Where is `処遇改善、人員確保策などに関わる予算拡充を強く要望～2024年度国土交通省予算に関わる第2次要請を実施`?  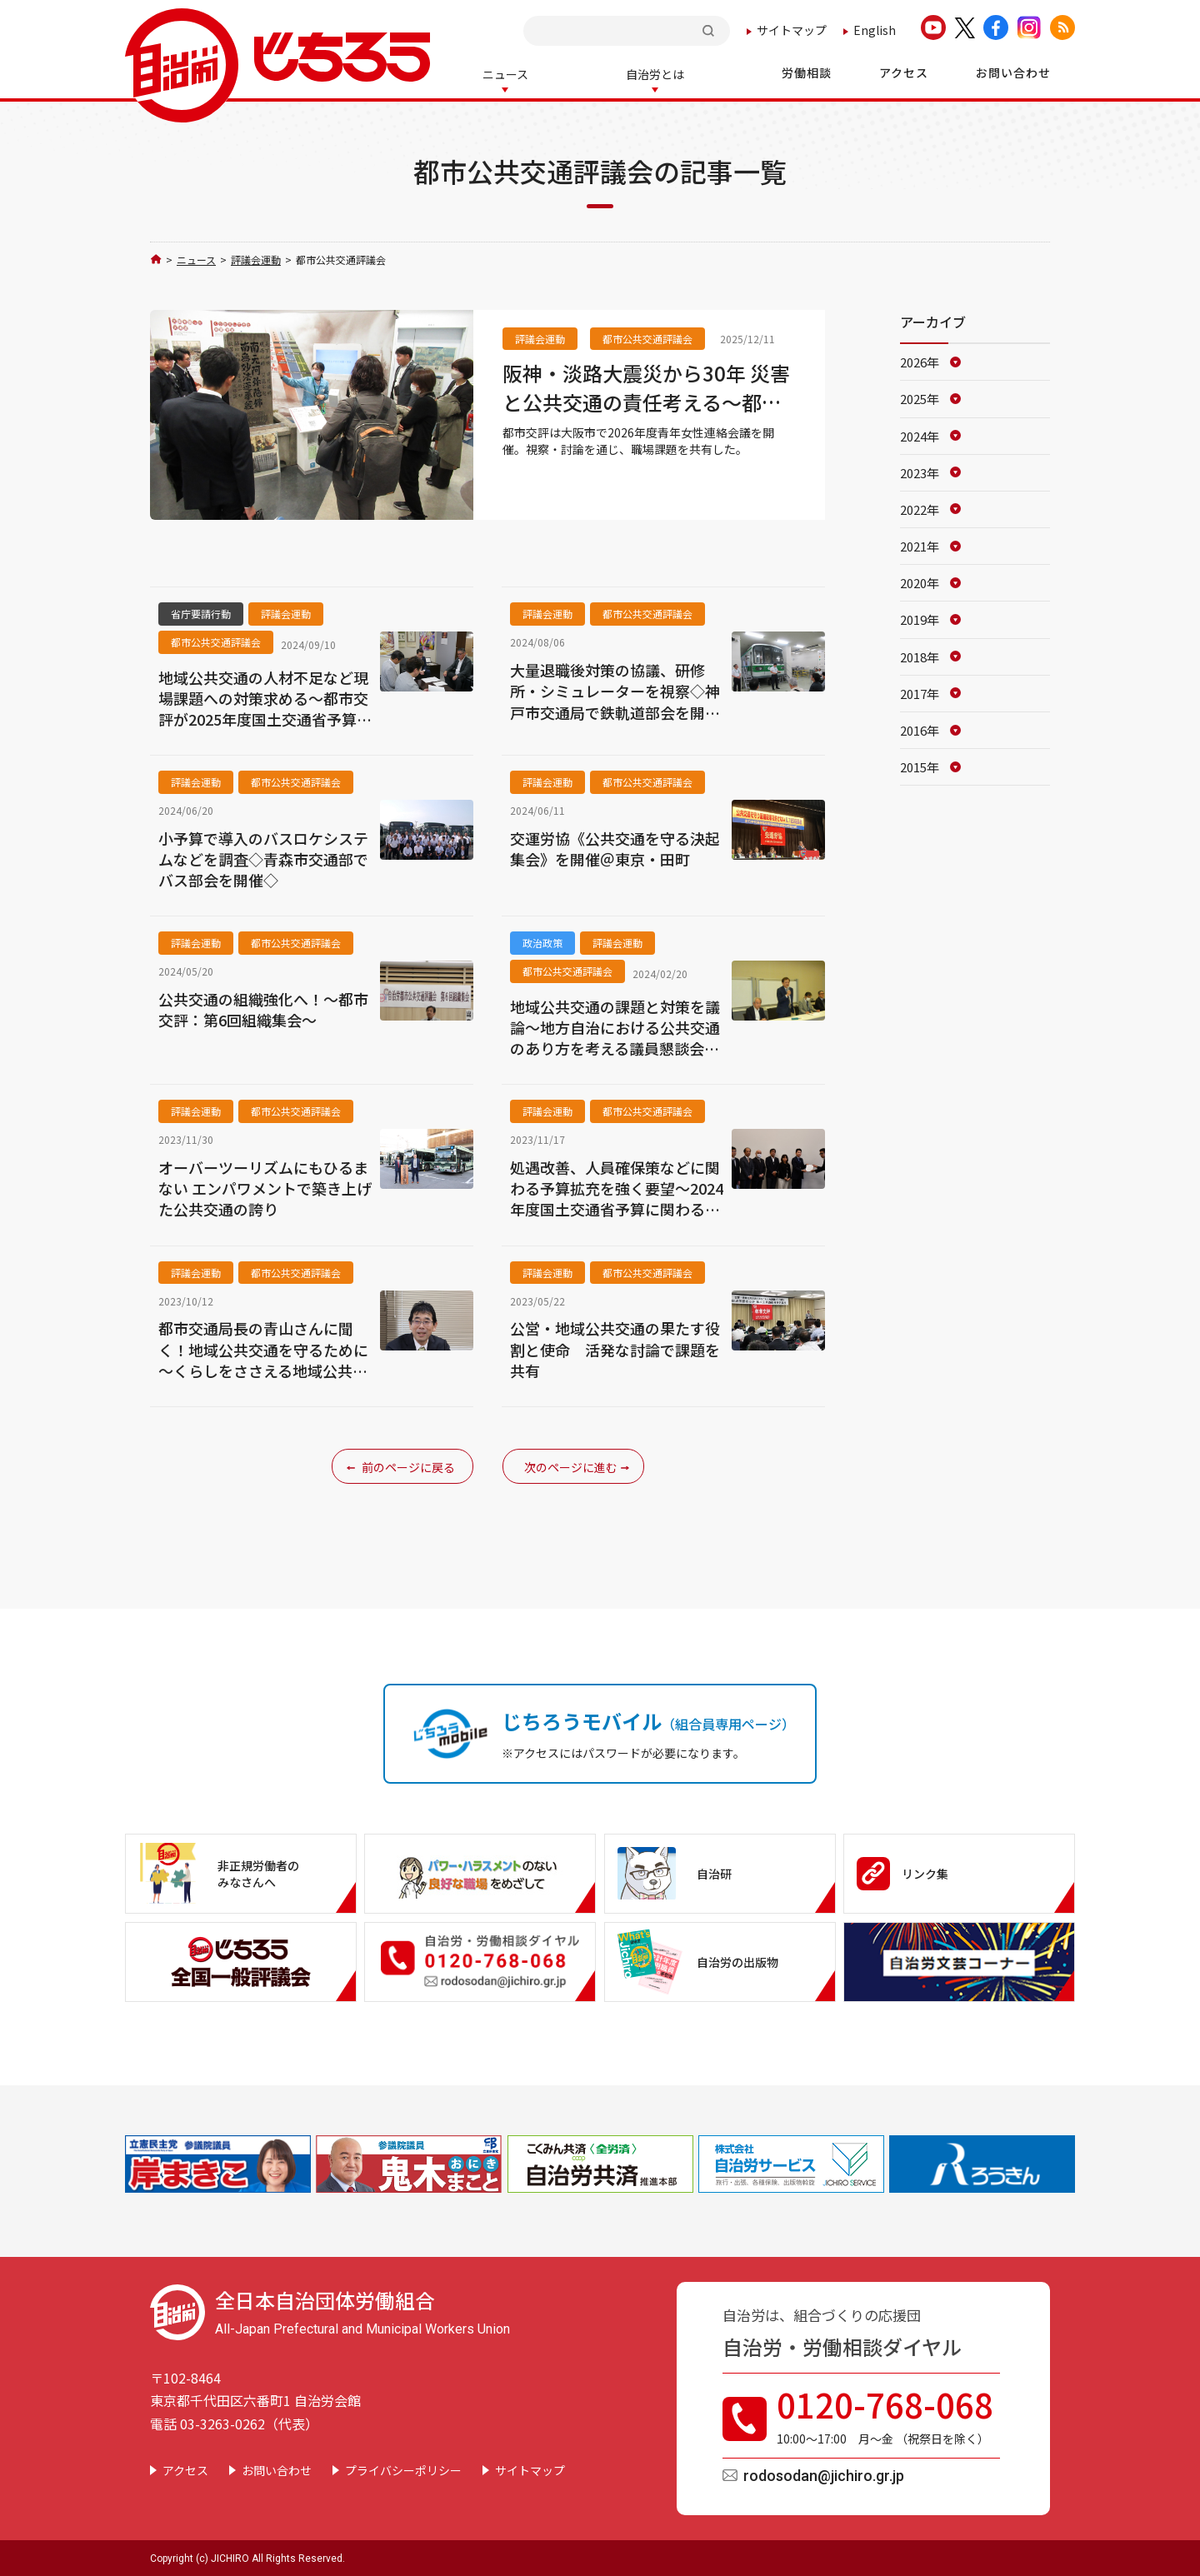
処遇改善、人員確保策などに関わる予算拡充を強く要望～2024年度国土交通省予算に関わる第2次要請を実施 is located at coordinates (616, 1187).